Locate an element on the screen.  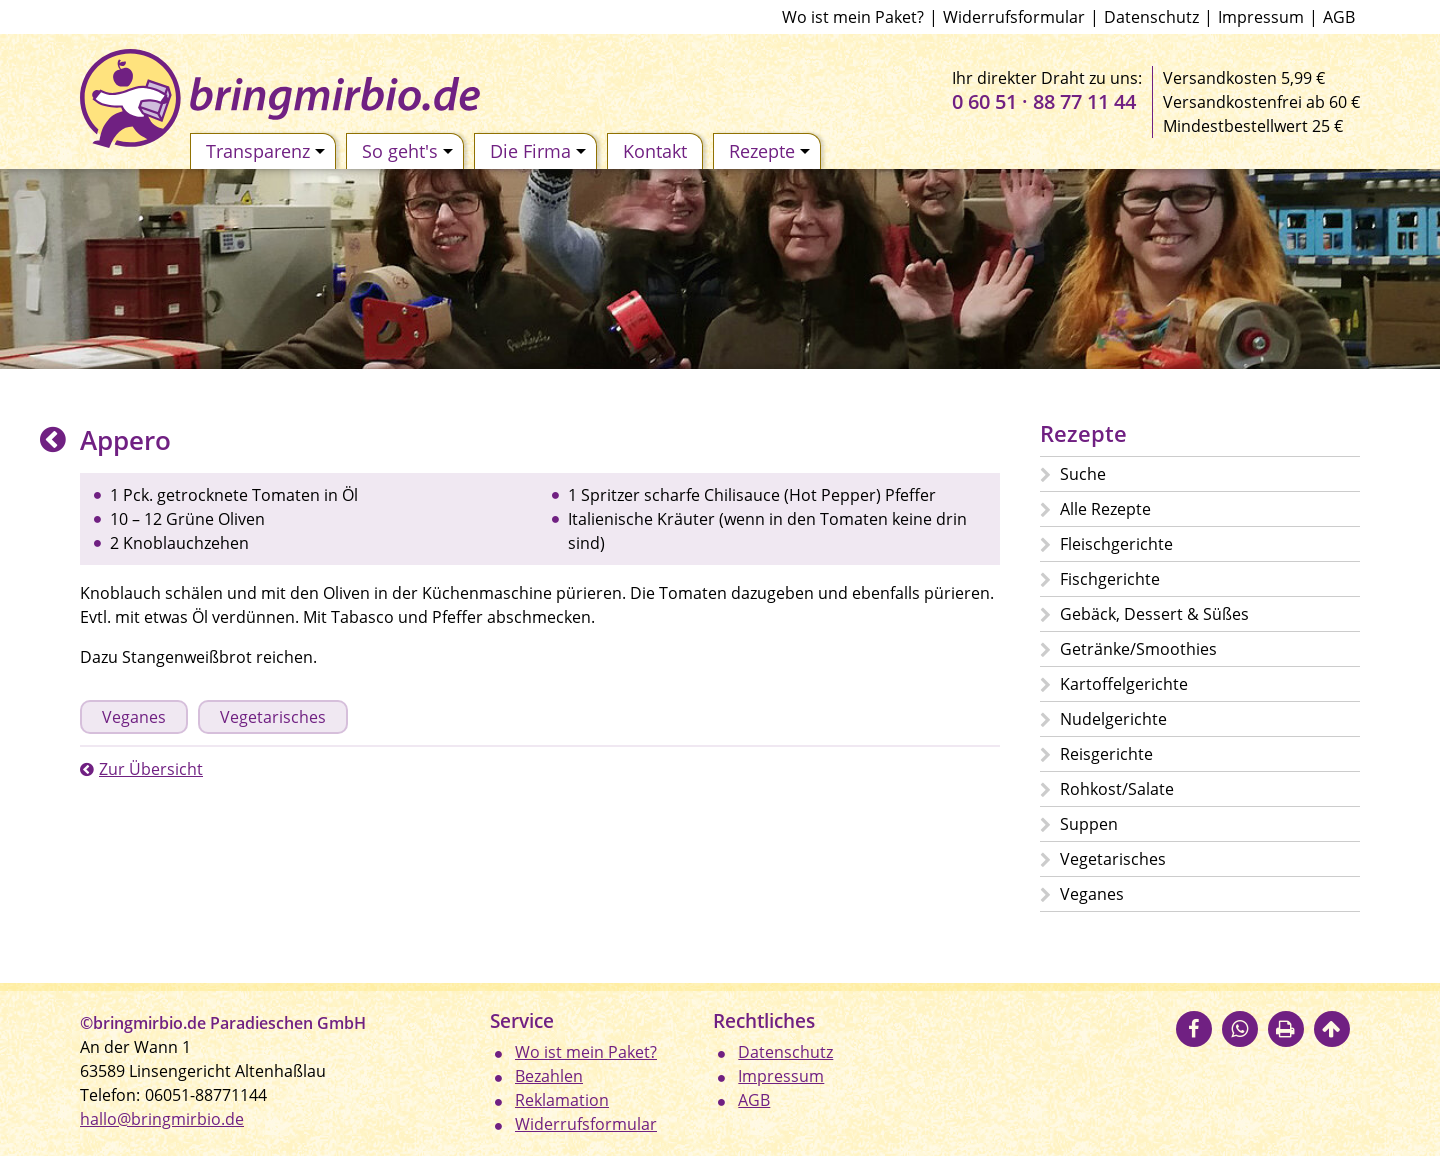
Rohkost/Salate is located at coordinates (1117, 789).